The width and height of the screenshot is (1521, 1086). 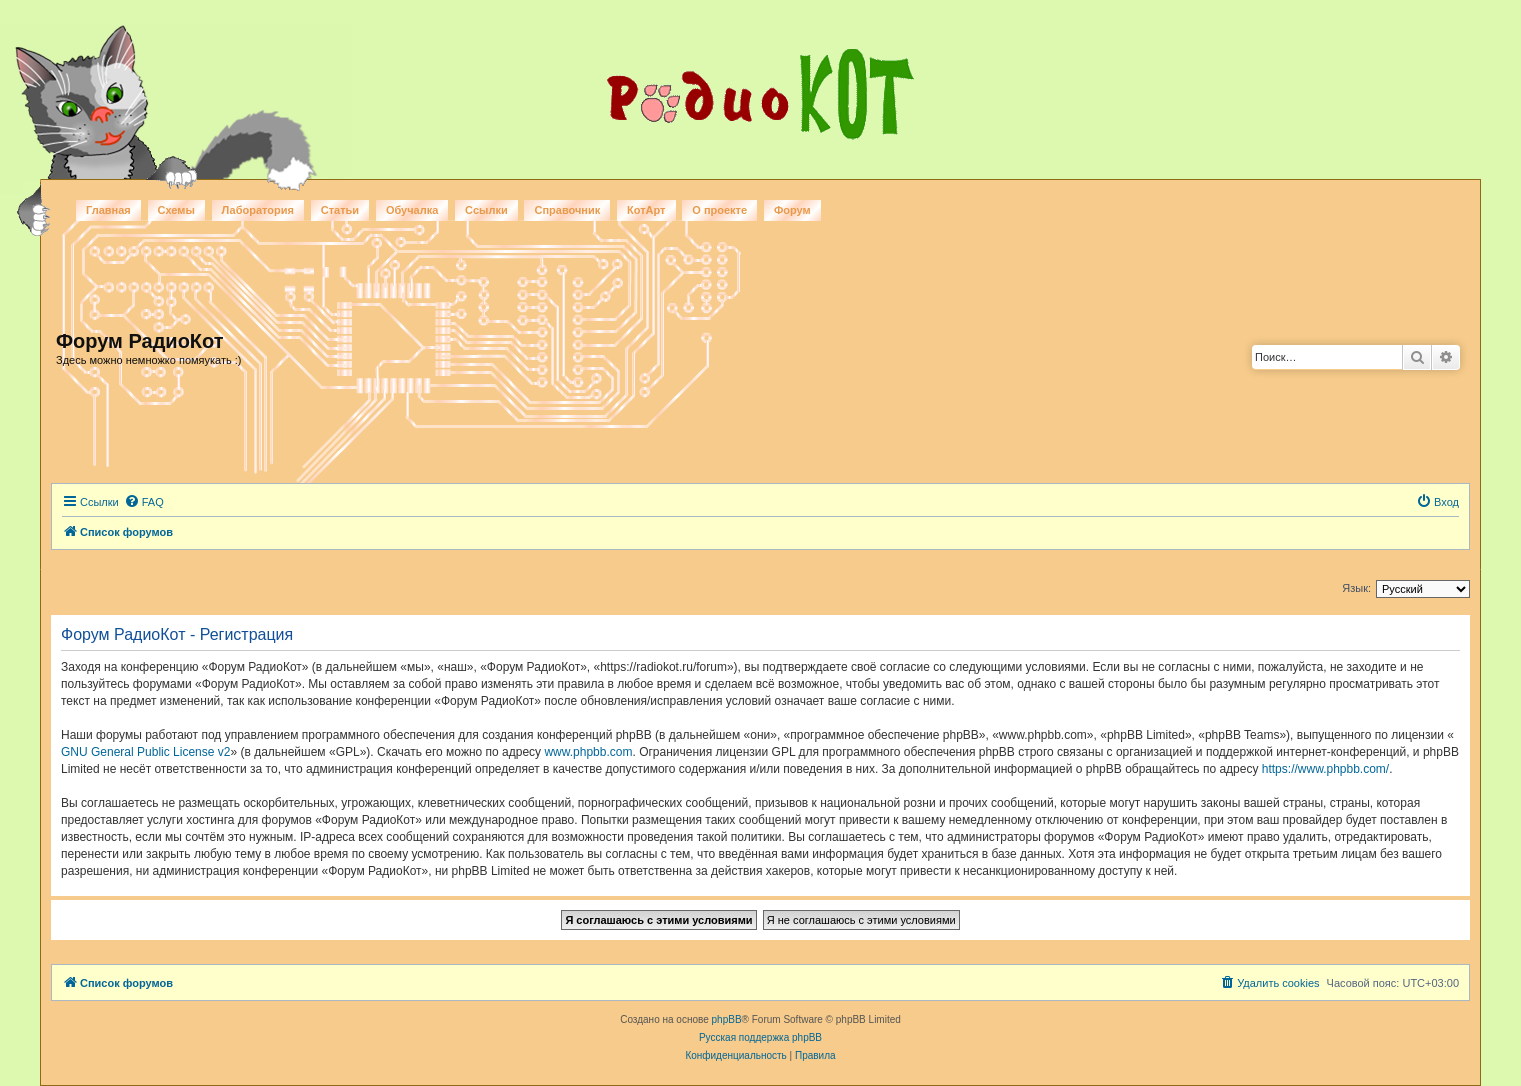 What do you see at coordinates (1356, 588) in the screenshot?
I see `Язык:` at bounding box center [1356, 588].